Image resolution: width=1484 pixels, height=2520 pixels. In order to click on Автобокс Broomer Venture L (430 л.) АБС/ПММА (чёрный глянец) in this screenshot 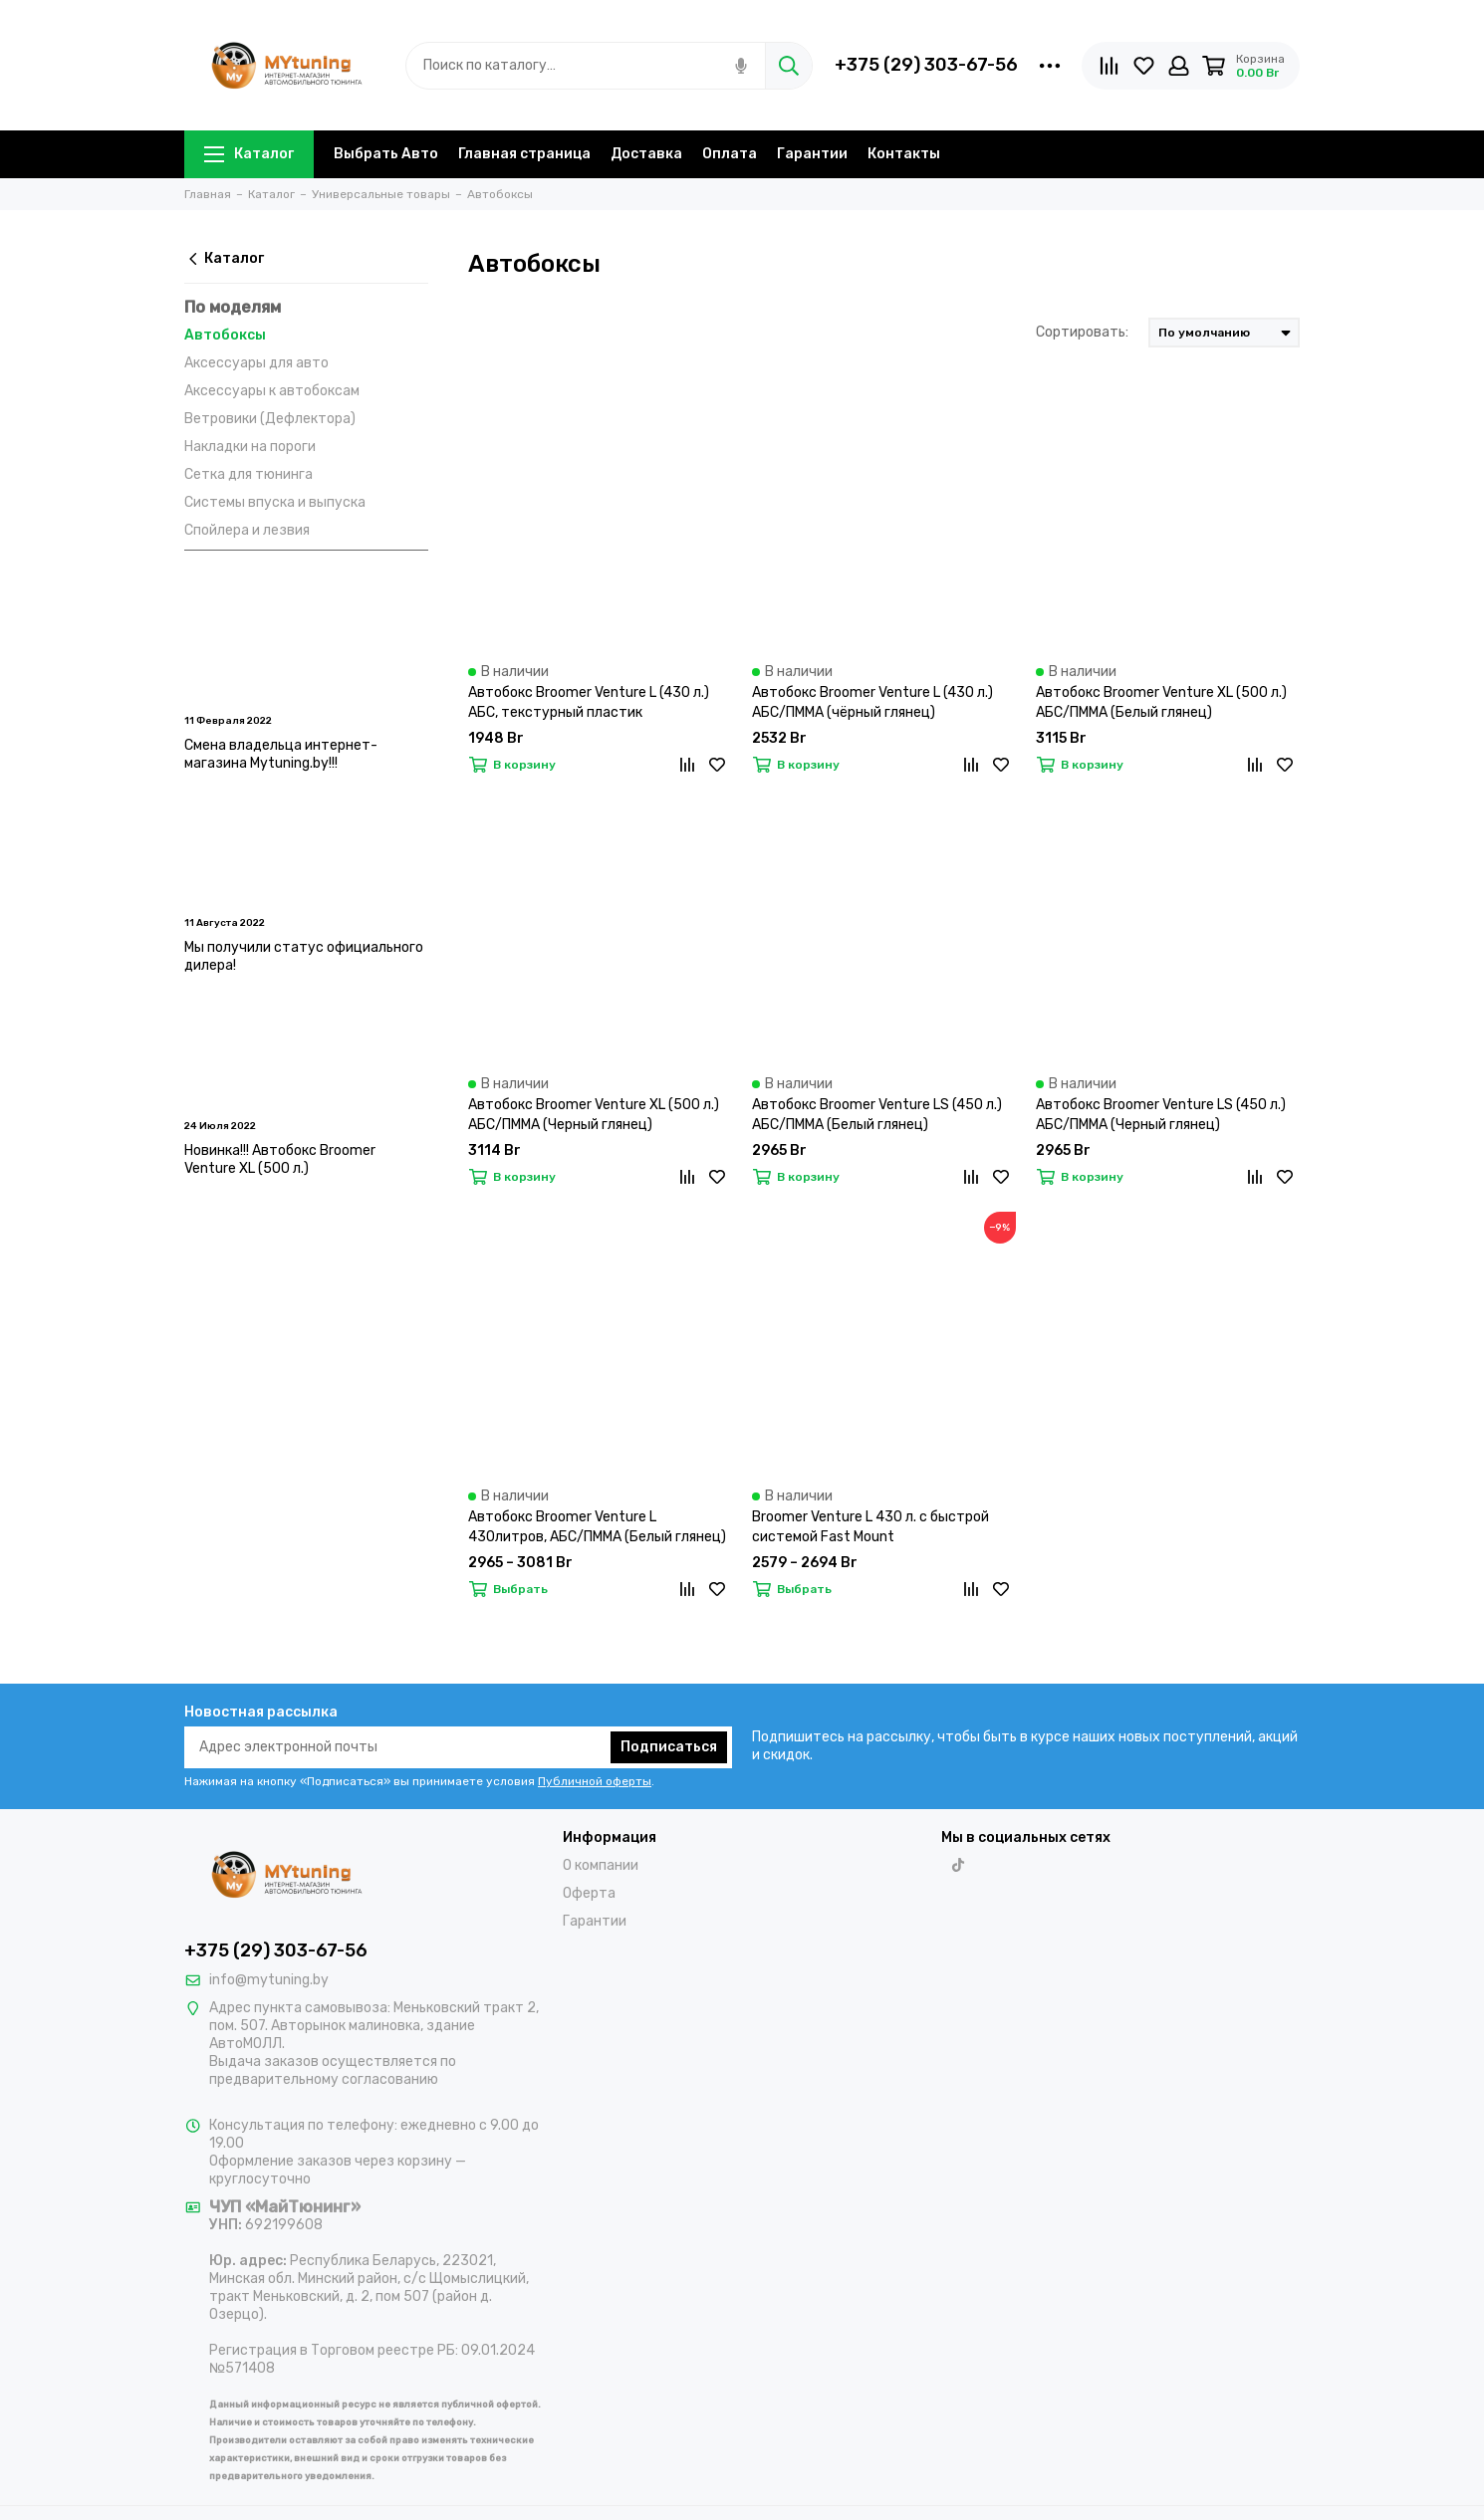, I will do `click(872, 702)`.